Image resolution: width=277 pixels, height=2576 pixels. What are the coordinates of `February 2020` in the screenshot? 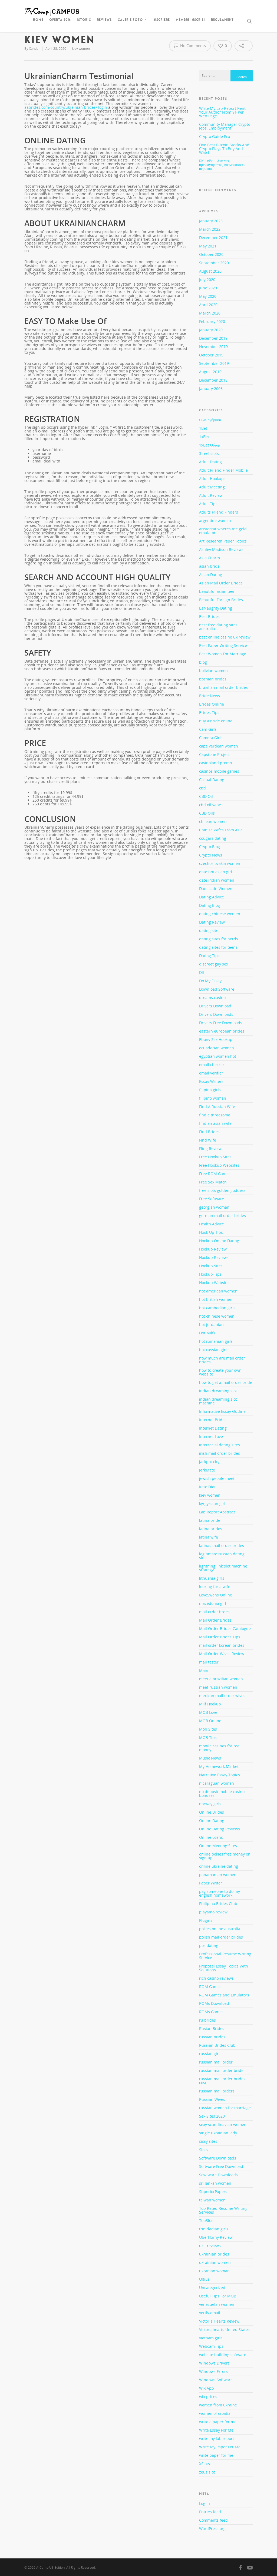 It's located at (212, 321).